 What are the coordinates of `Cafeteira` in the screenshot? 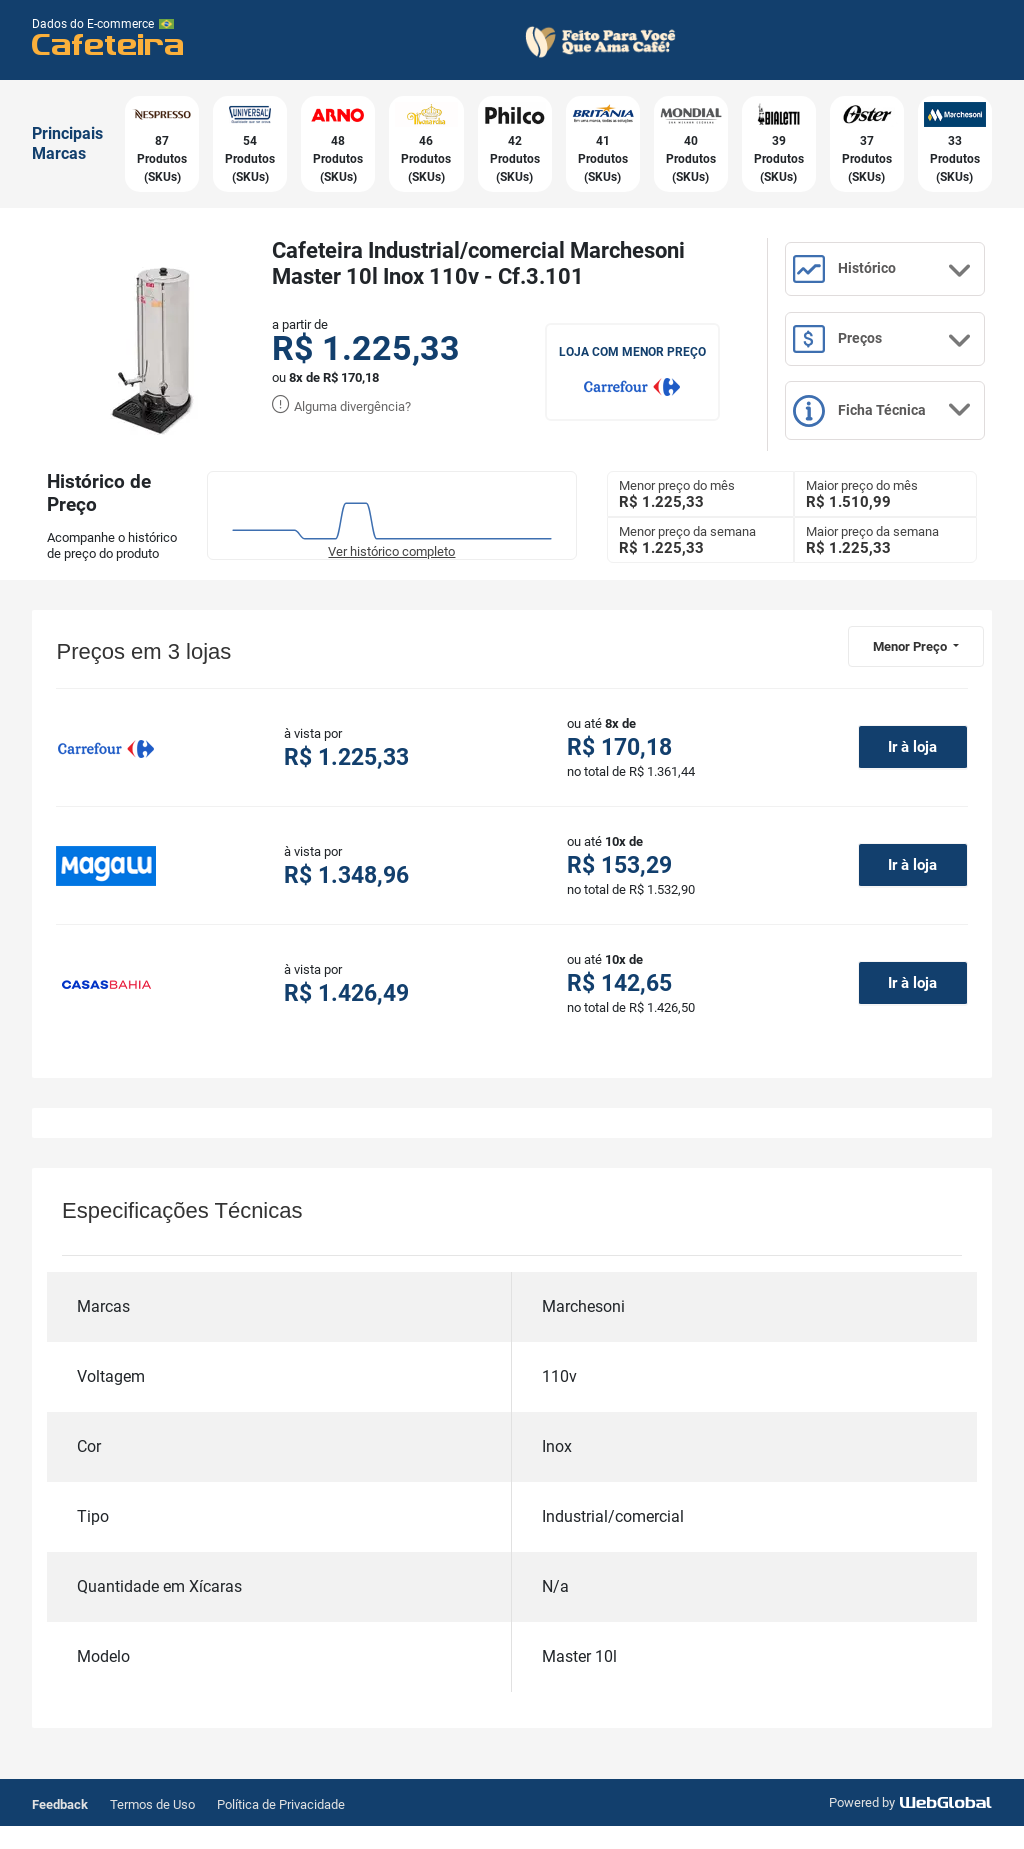 It's located at (108, 43).